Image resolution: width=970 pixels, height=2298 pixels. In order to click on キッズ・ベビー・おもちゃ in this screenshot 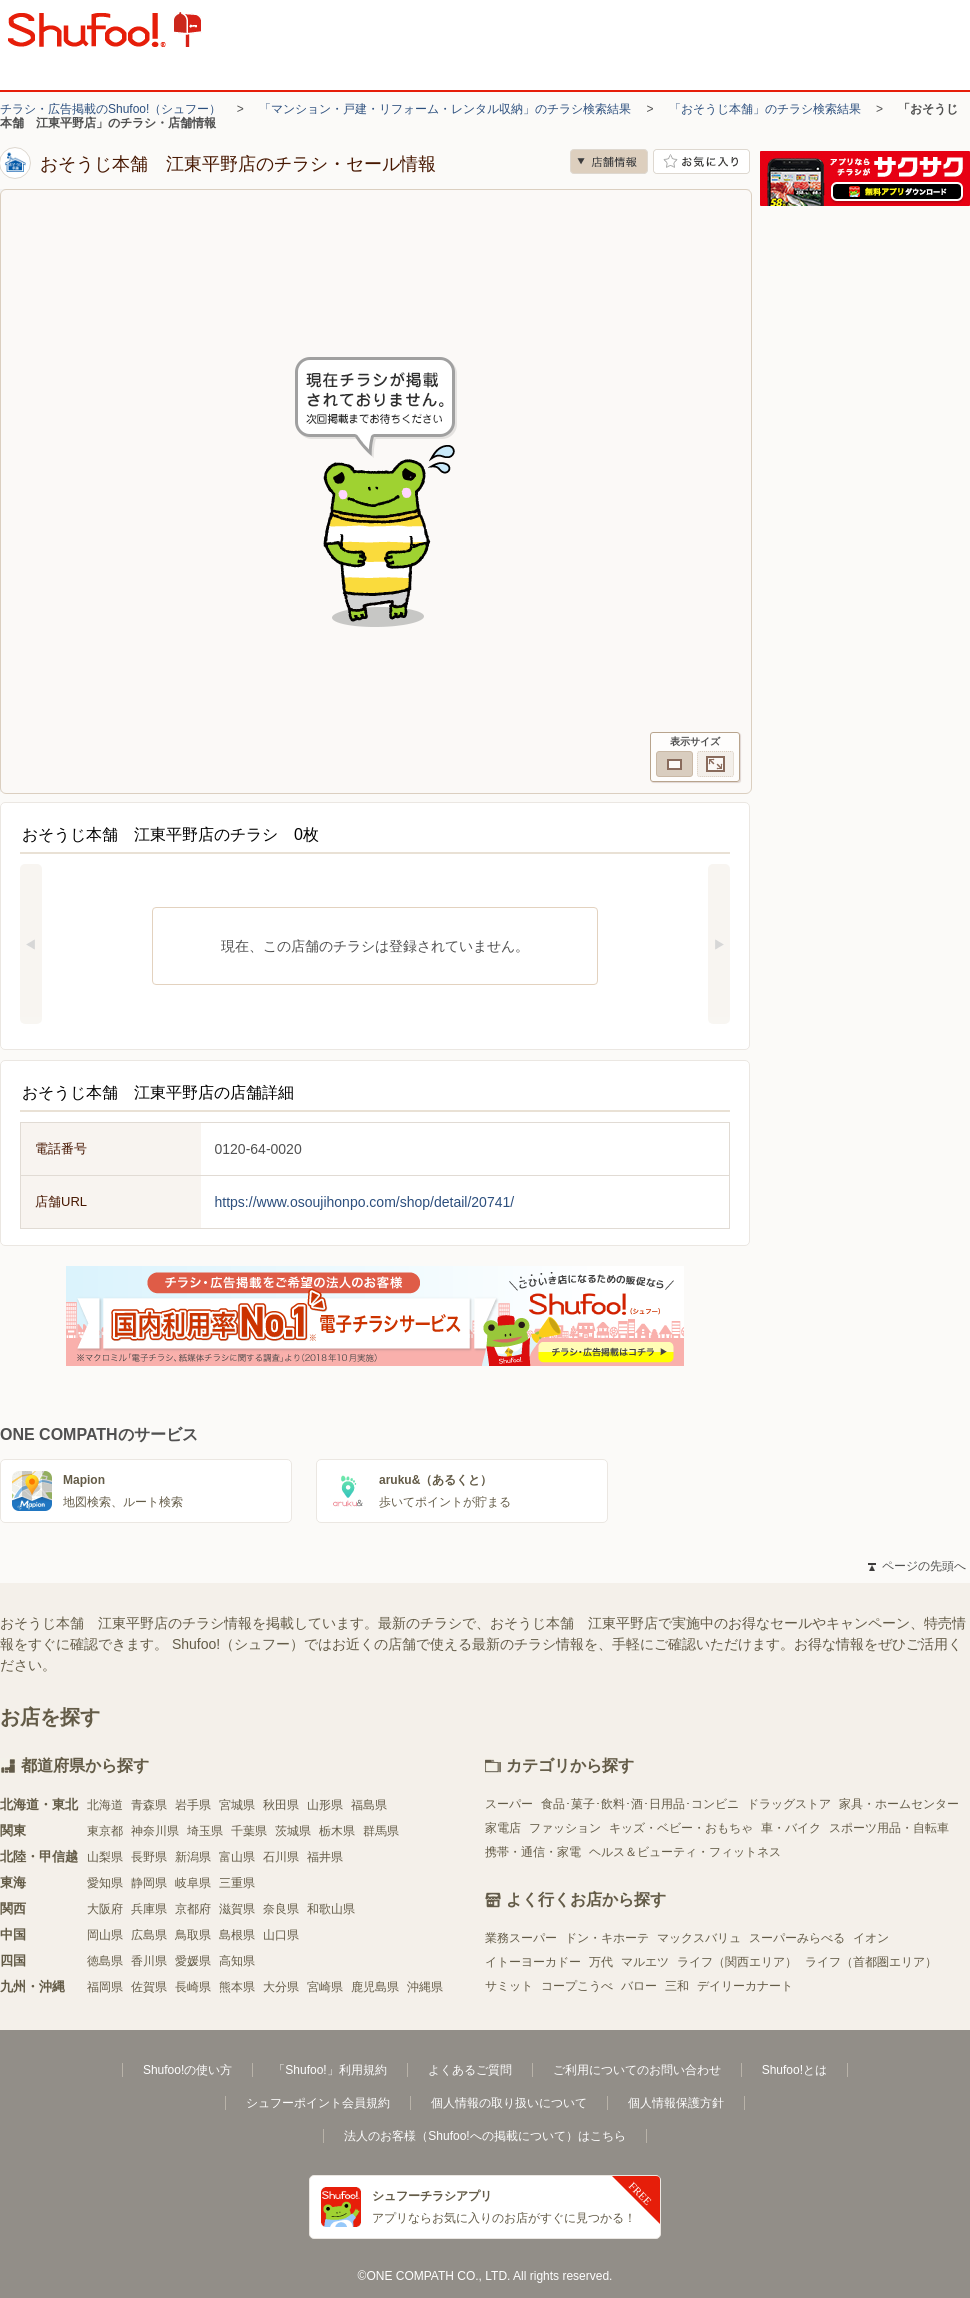, I will do `click(681, 1828)`.